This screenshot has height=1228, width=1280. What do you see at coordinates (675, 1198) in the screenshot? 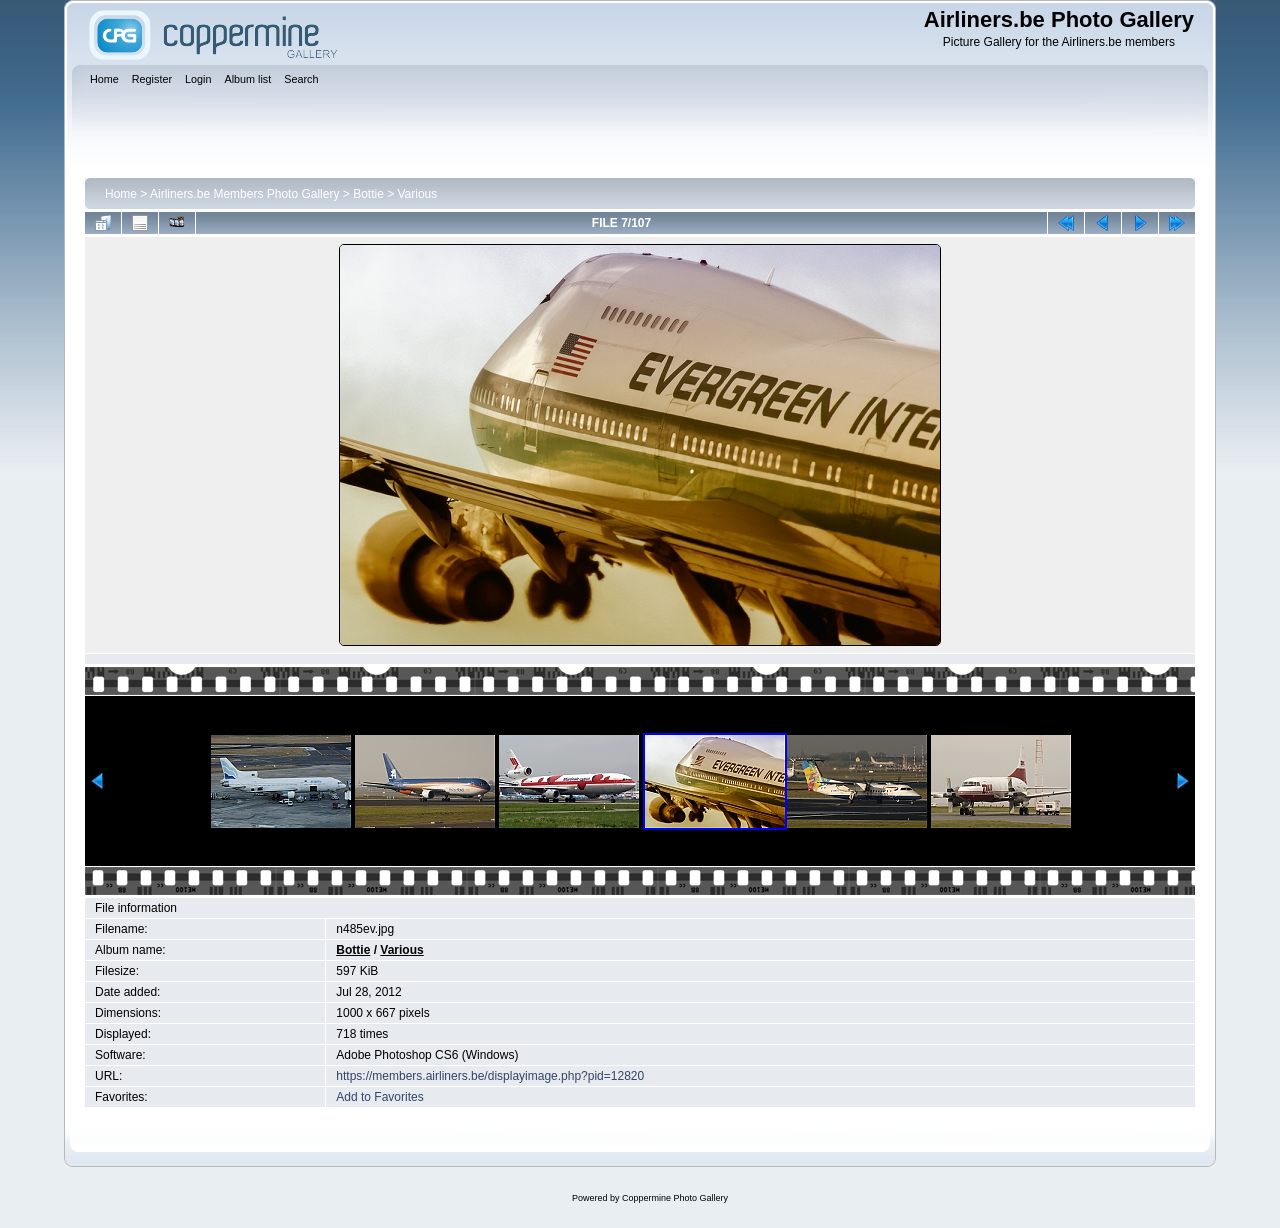
I see `Coppermine Photo Gallery` at bounding box center [675, 1198].